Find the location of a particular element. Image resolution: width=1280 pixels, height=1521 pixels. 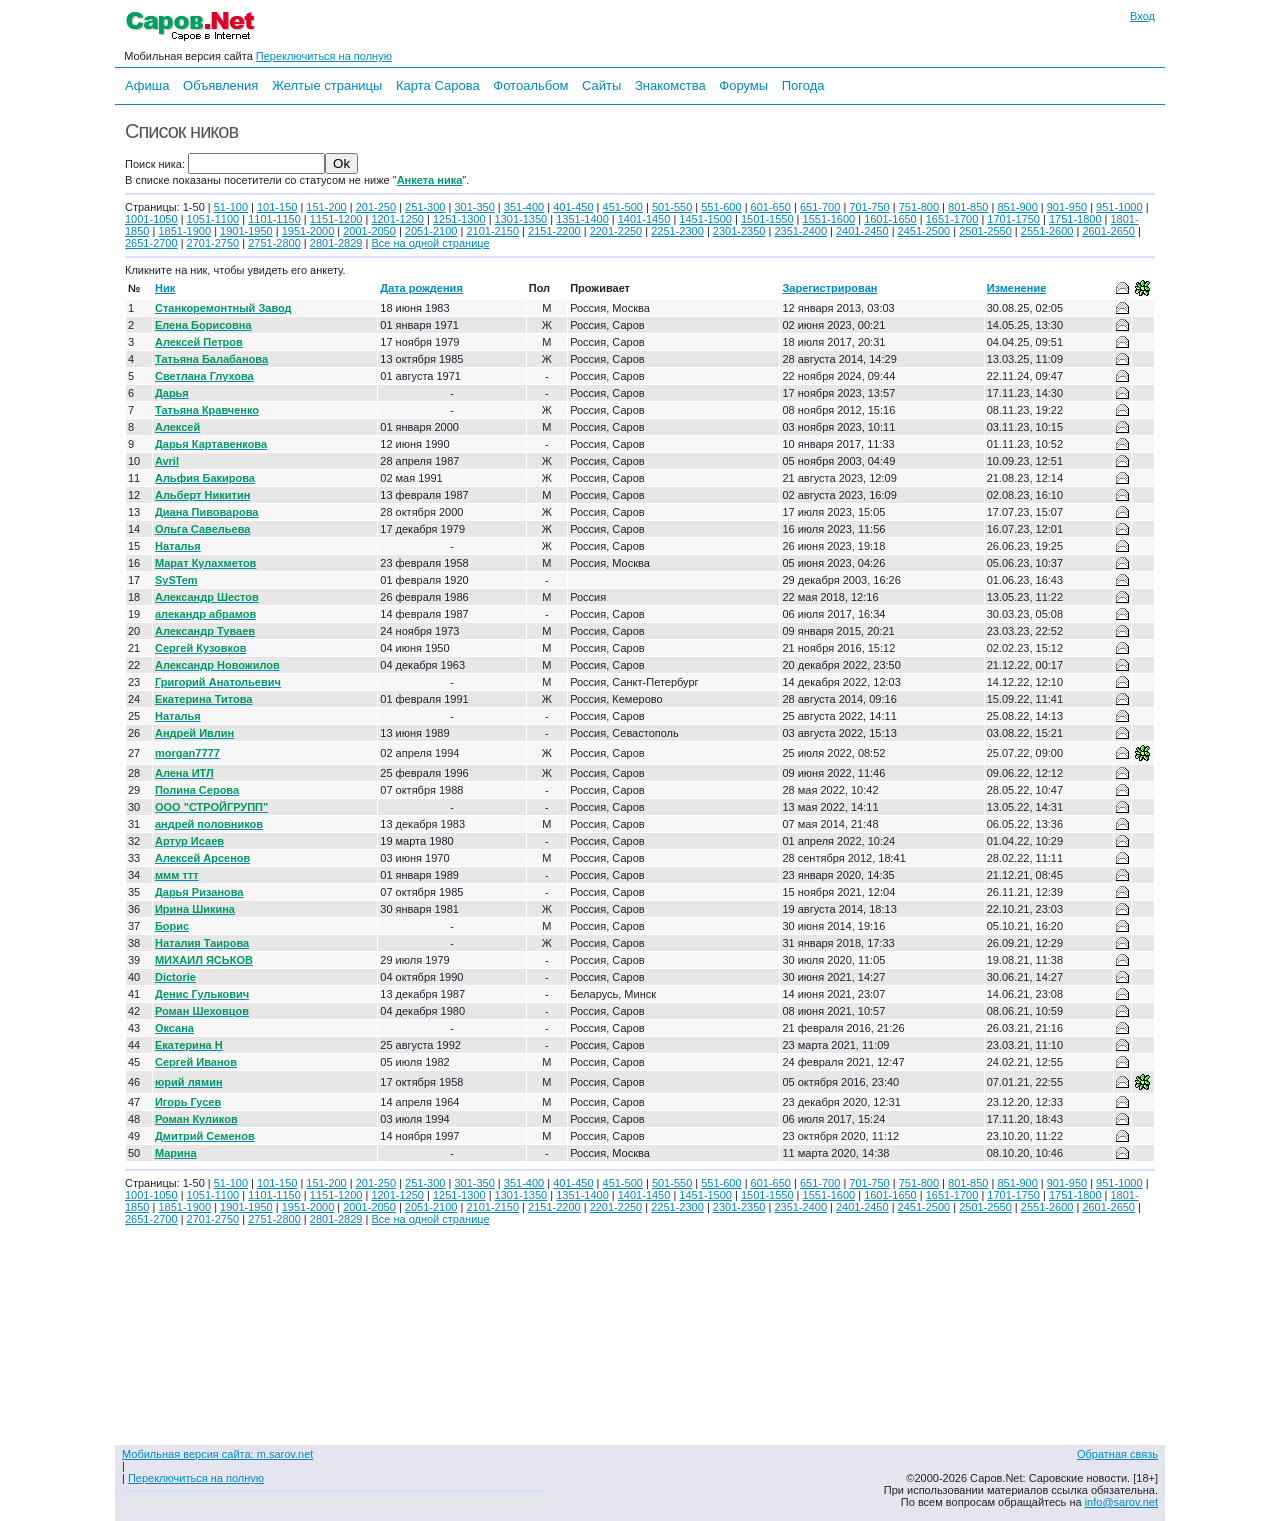

2051-2100 is located at coordinates (431, 231).